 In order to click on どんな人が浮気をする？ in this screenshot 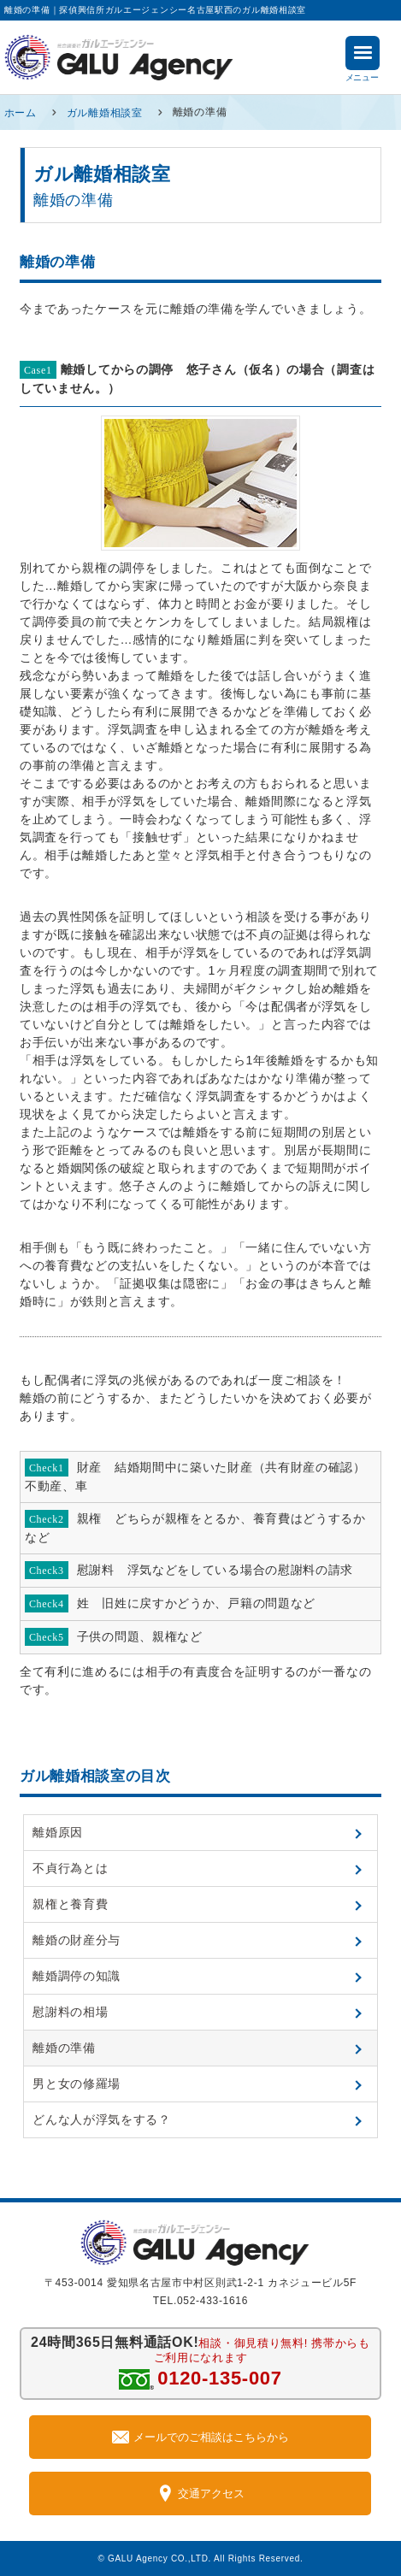, I will do `click(101, 2119)`.